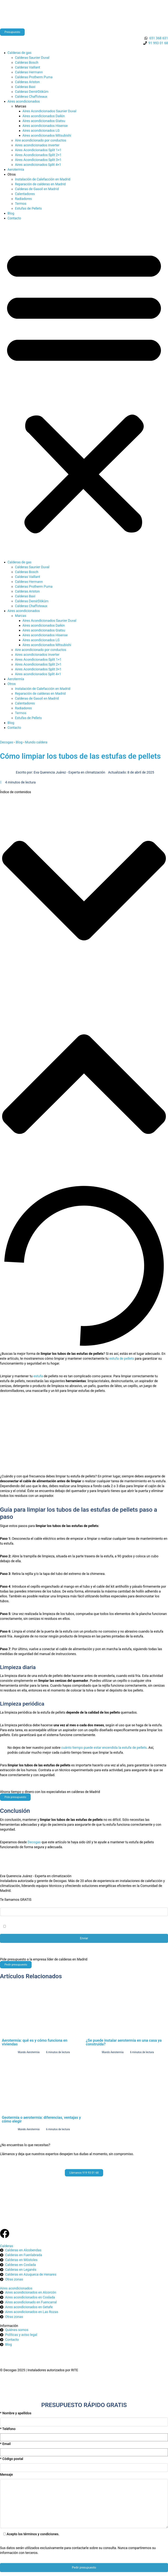  I want to click on Calderas Hermann, so click(29, 72).